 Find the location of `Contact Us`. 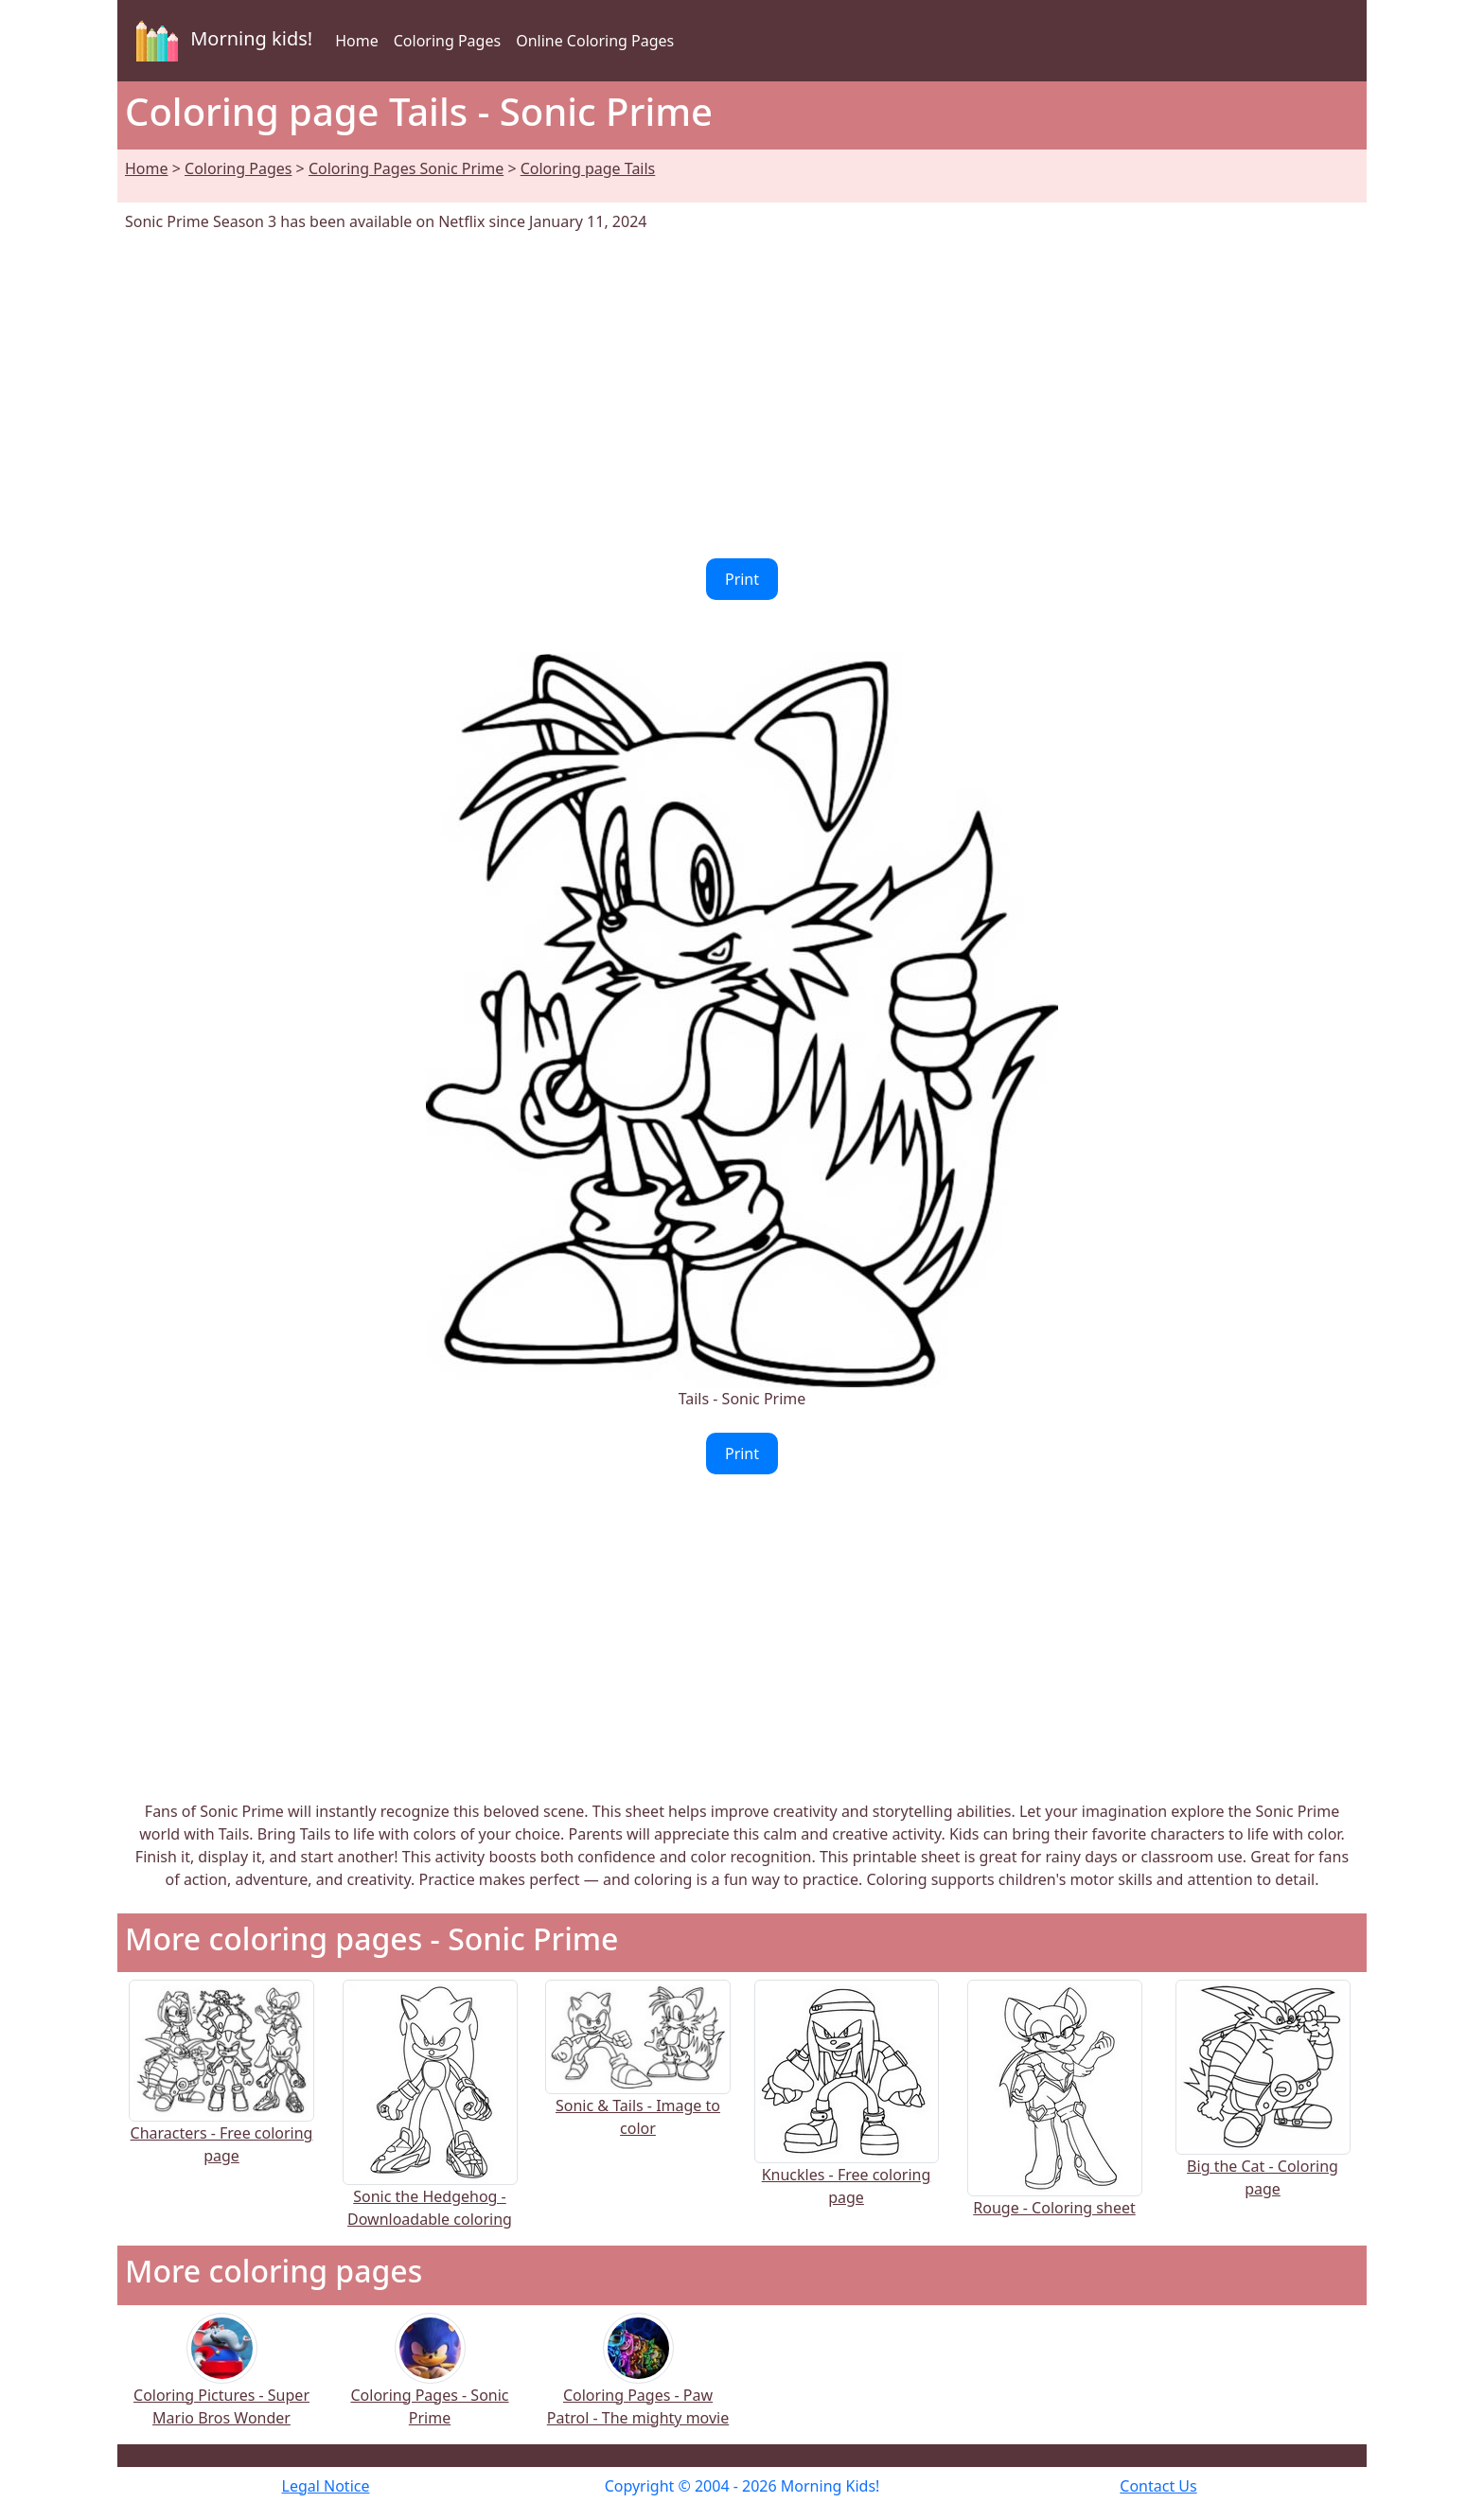

Contact Us is located at coordinates (1158, 2486).